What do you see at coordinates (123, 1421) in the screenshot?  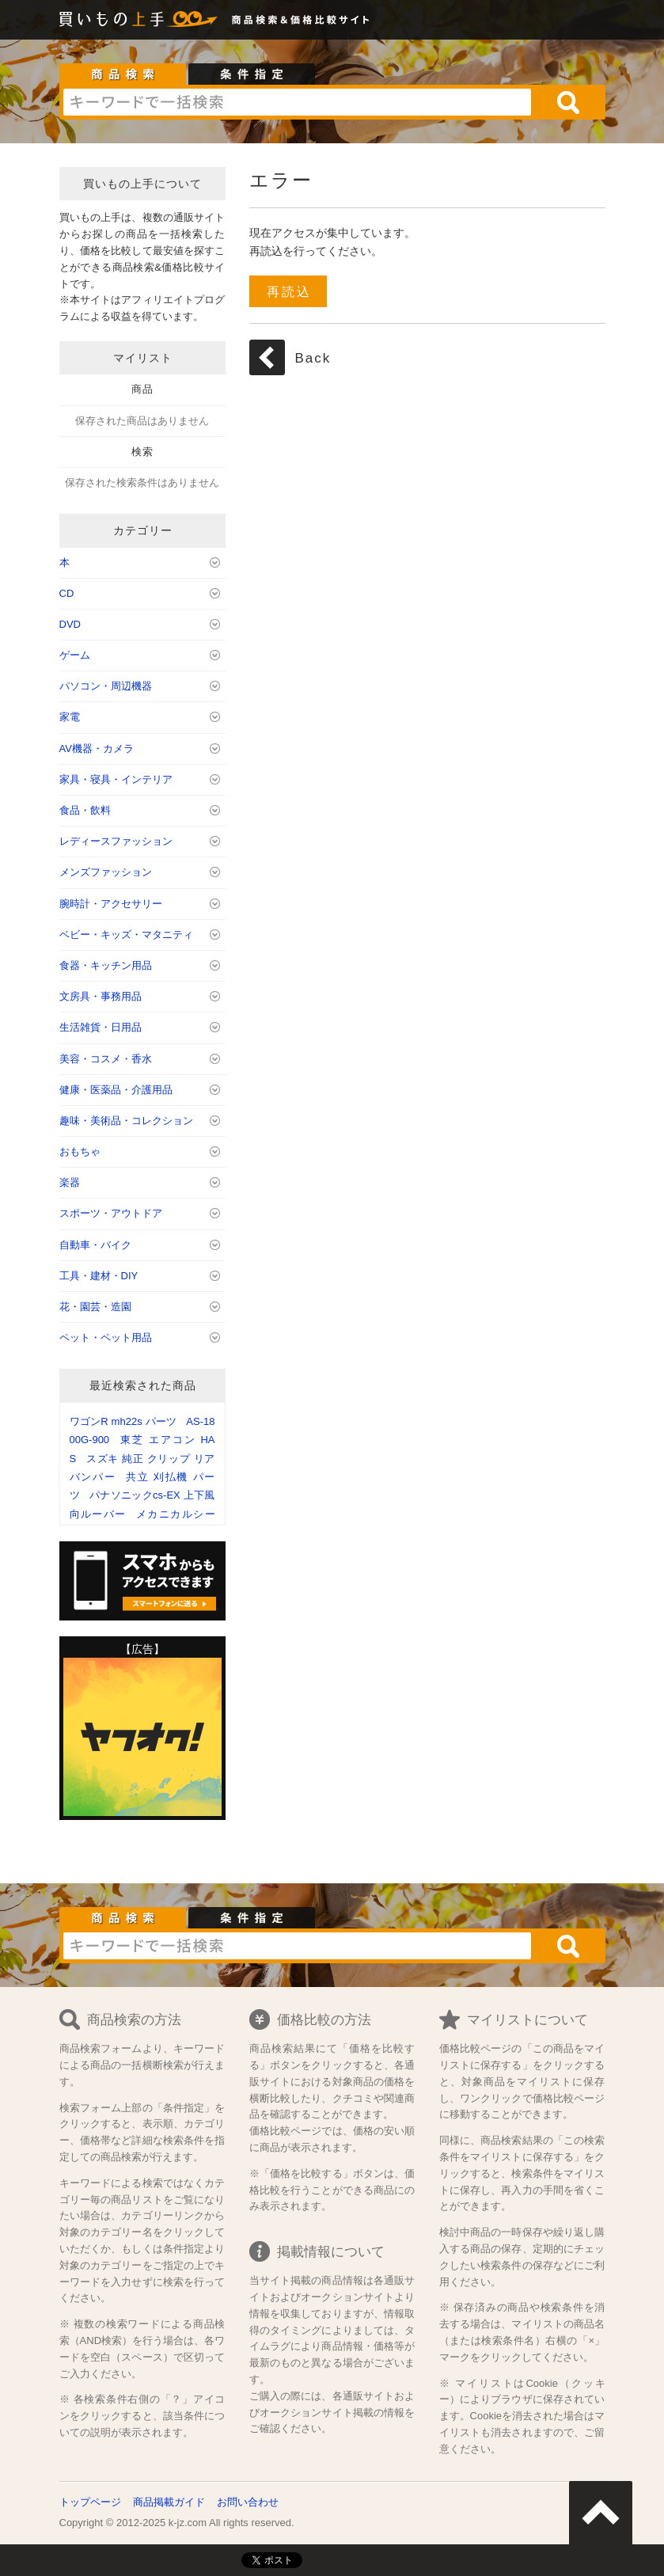 I see `ワゴンR mh22s パーツ` at bounding box center [123, 1421].